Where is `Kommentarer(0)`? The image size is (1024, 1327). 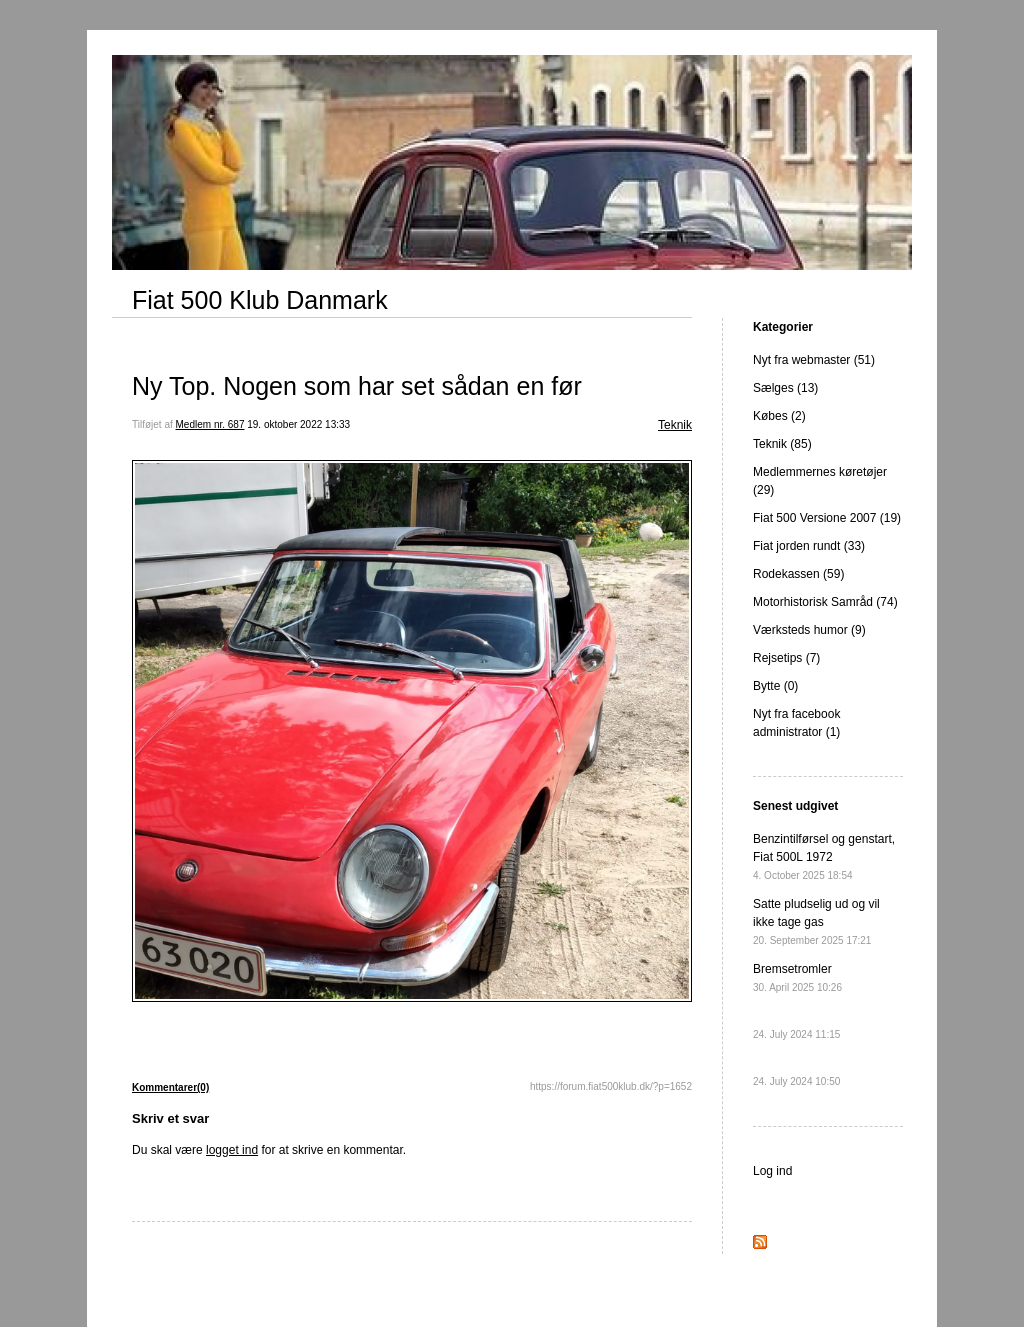 Kommentarer(0) is located at coordinates (170, 1087).